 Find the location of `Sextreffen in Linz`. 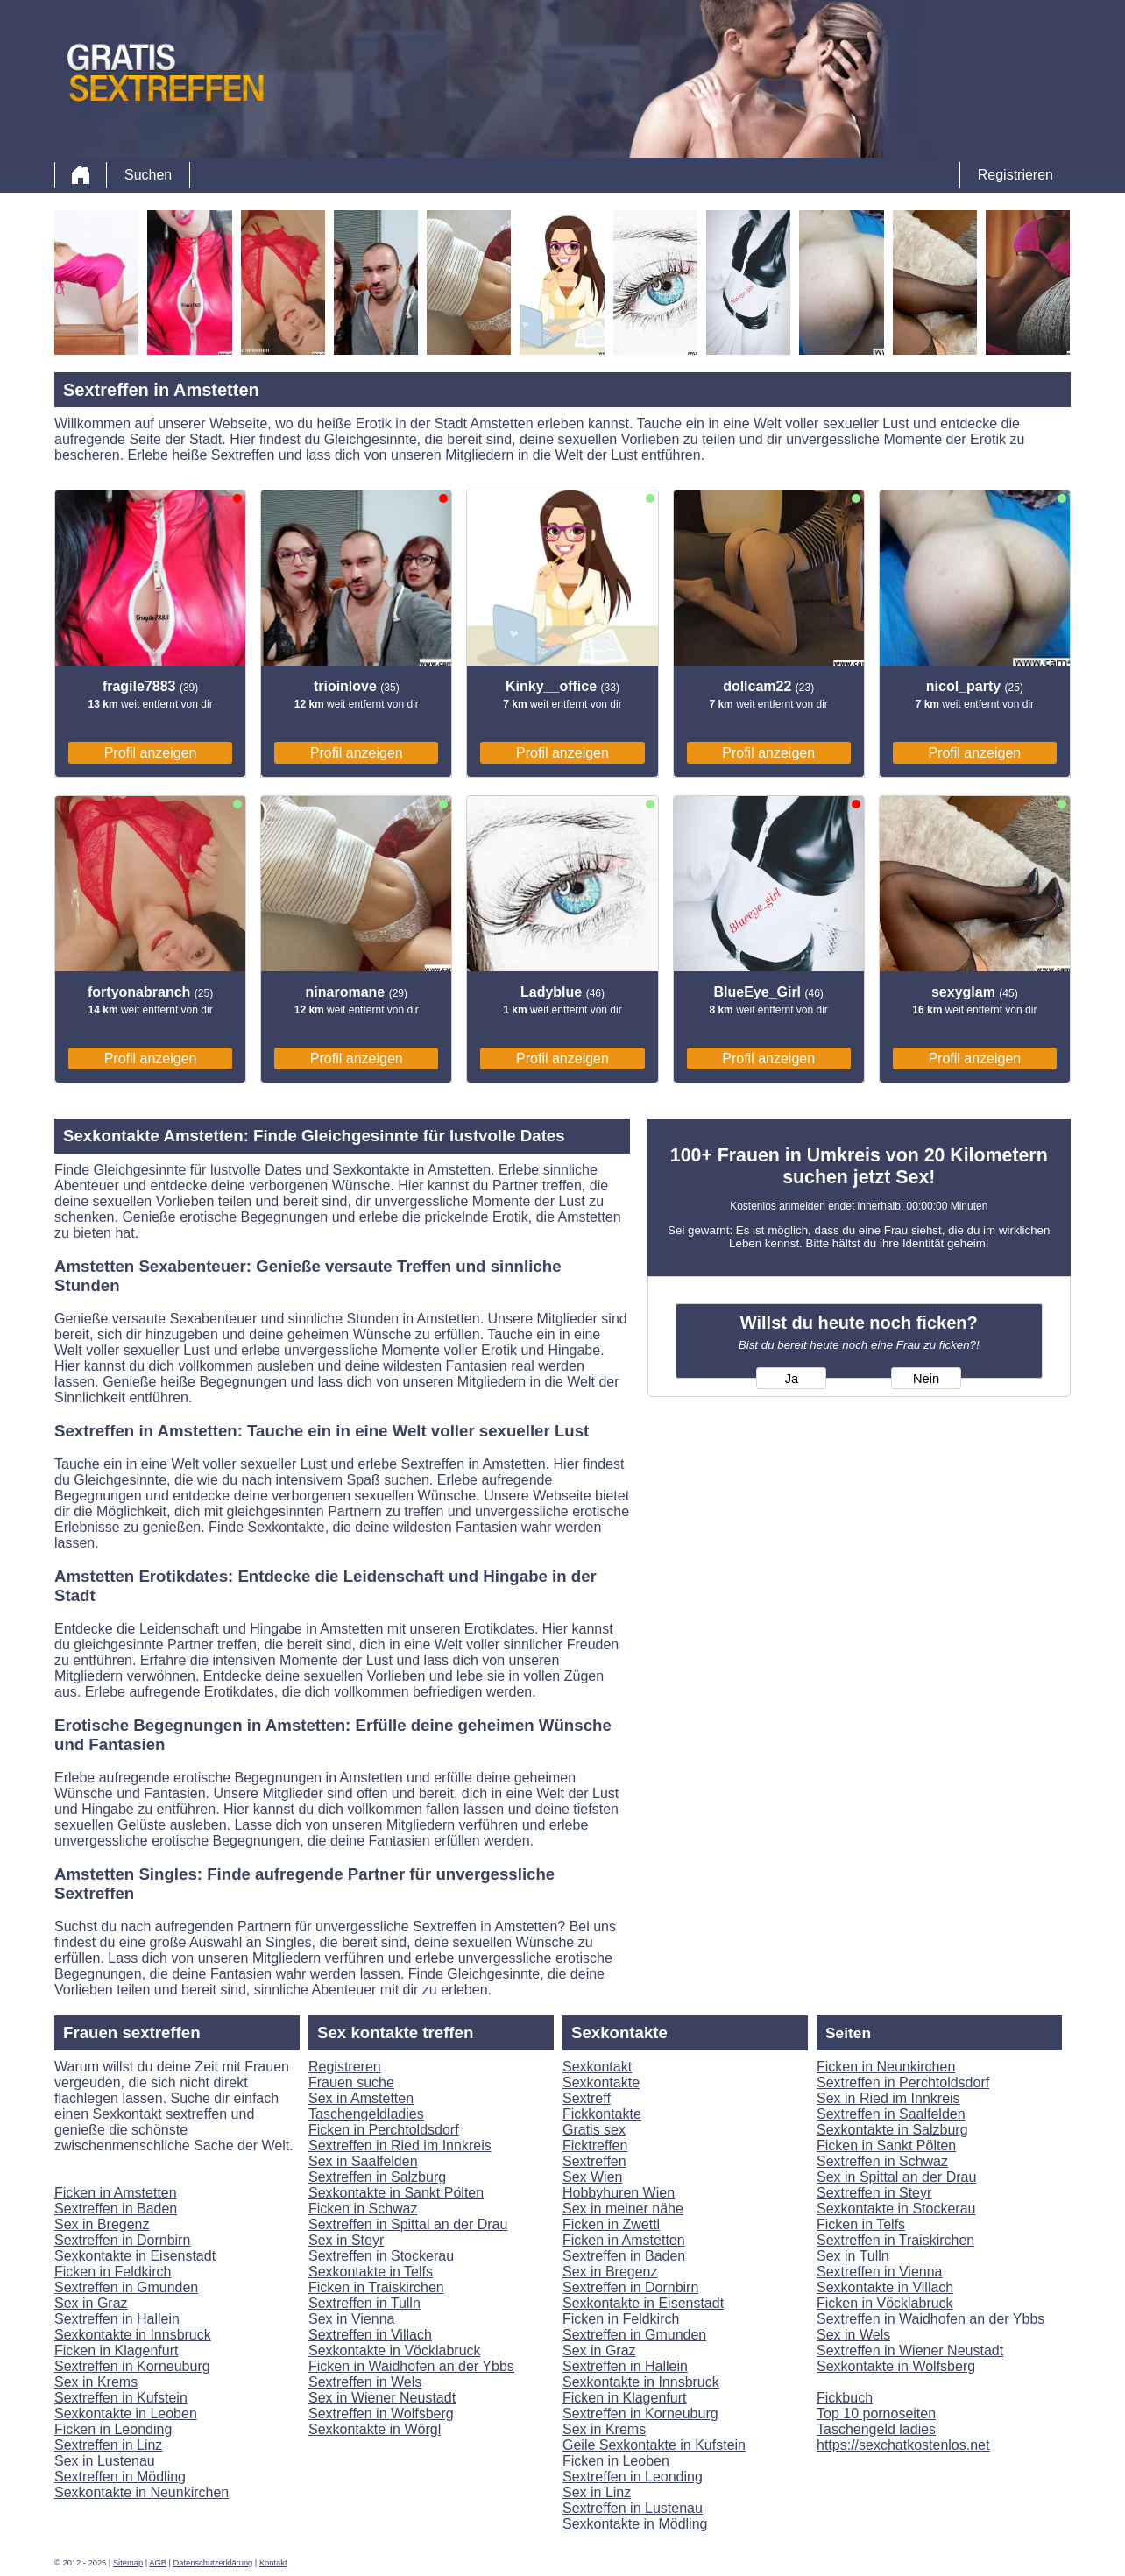

Sextreffen in Linz is located at coordinates (108, 2445).